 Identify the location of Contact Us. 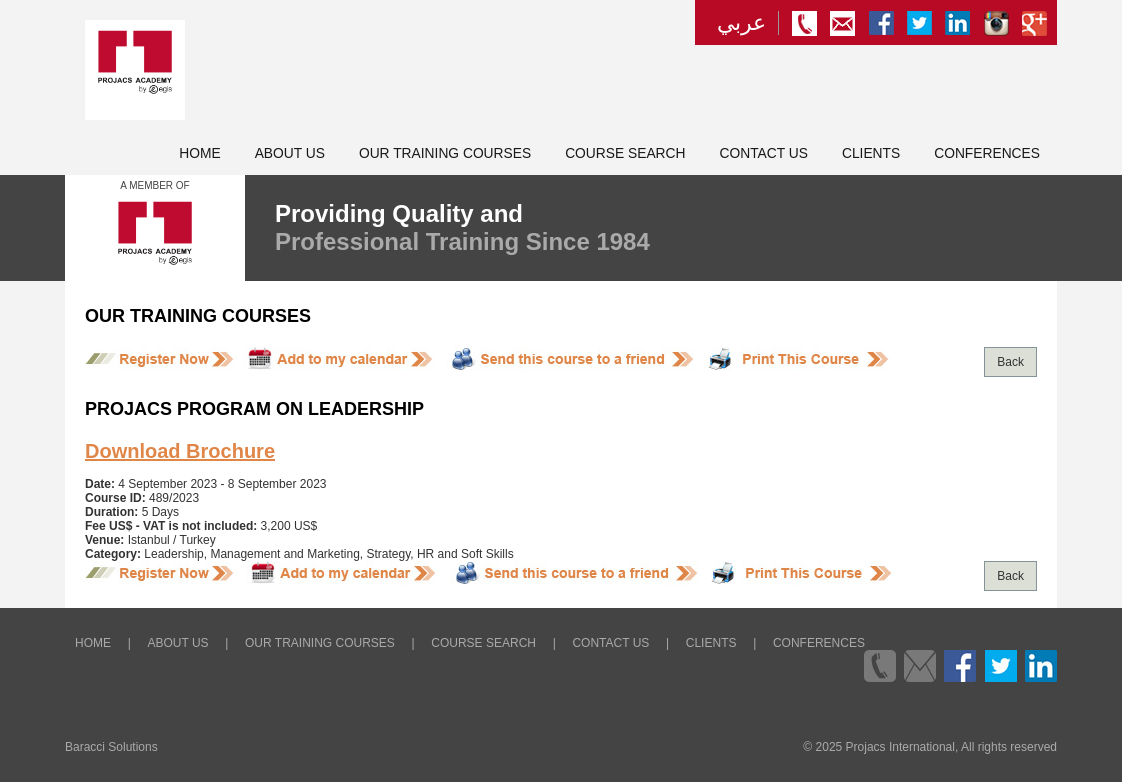
(764, 153).